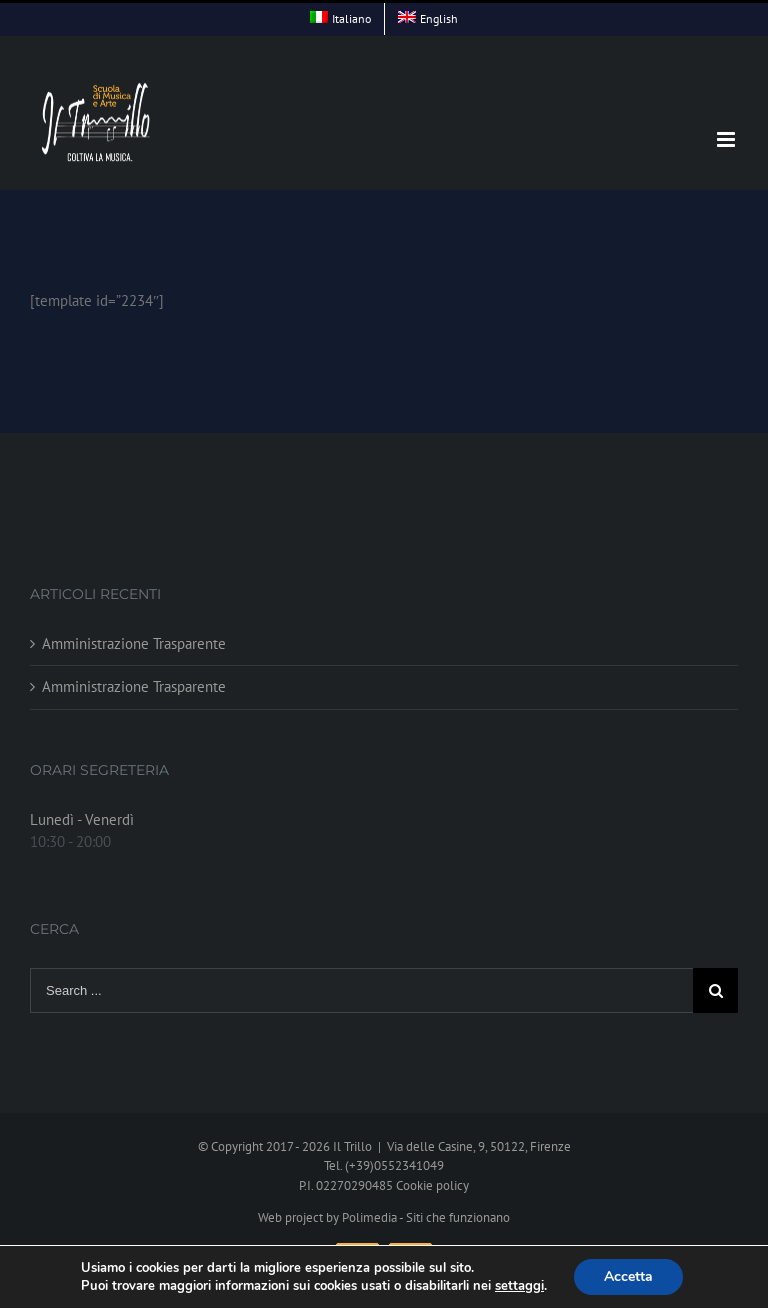 This screenshot has height=1308, width=768. What do you see at coordinates (426, 1217) in the screenshot?
I see `Polimedia - Siti che funzionano` at bounding box center [426, 1217].